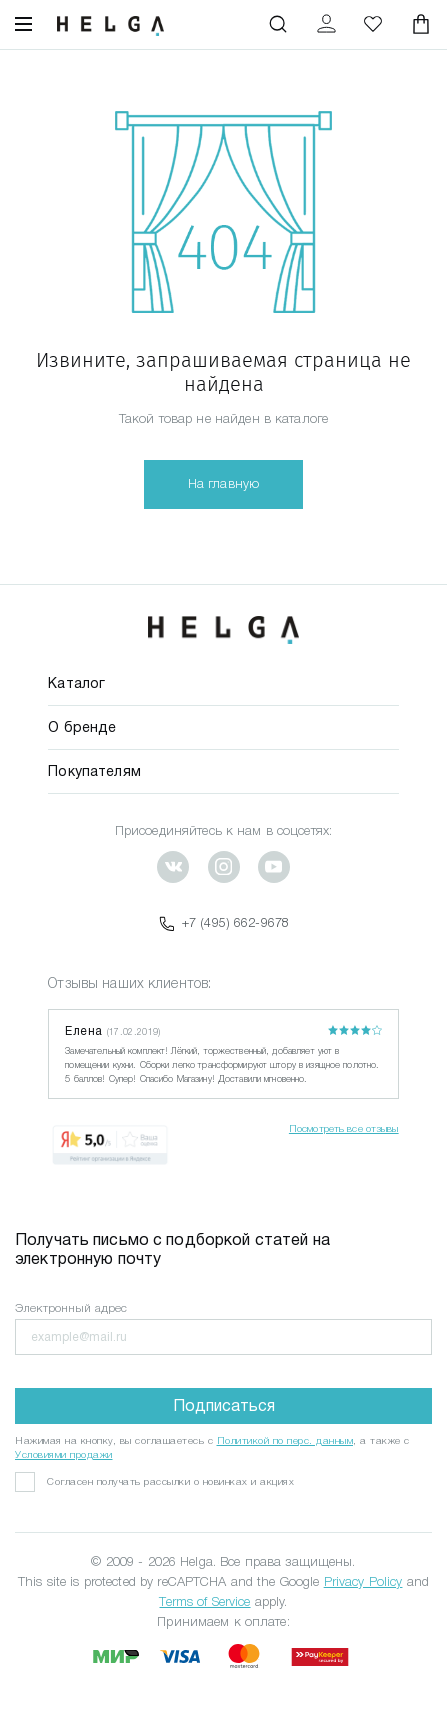 The image size is (447, 1729). Describe the element at coordinates (344, 1128) in the screenshot. I see `Посмотреть все отзывы` at that location.